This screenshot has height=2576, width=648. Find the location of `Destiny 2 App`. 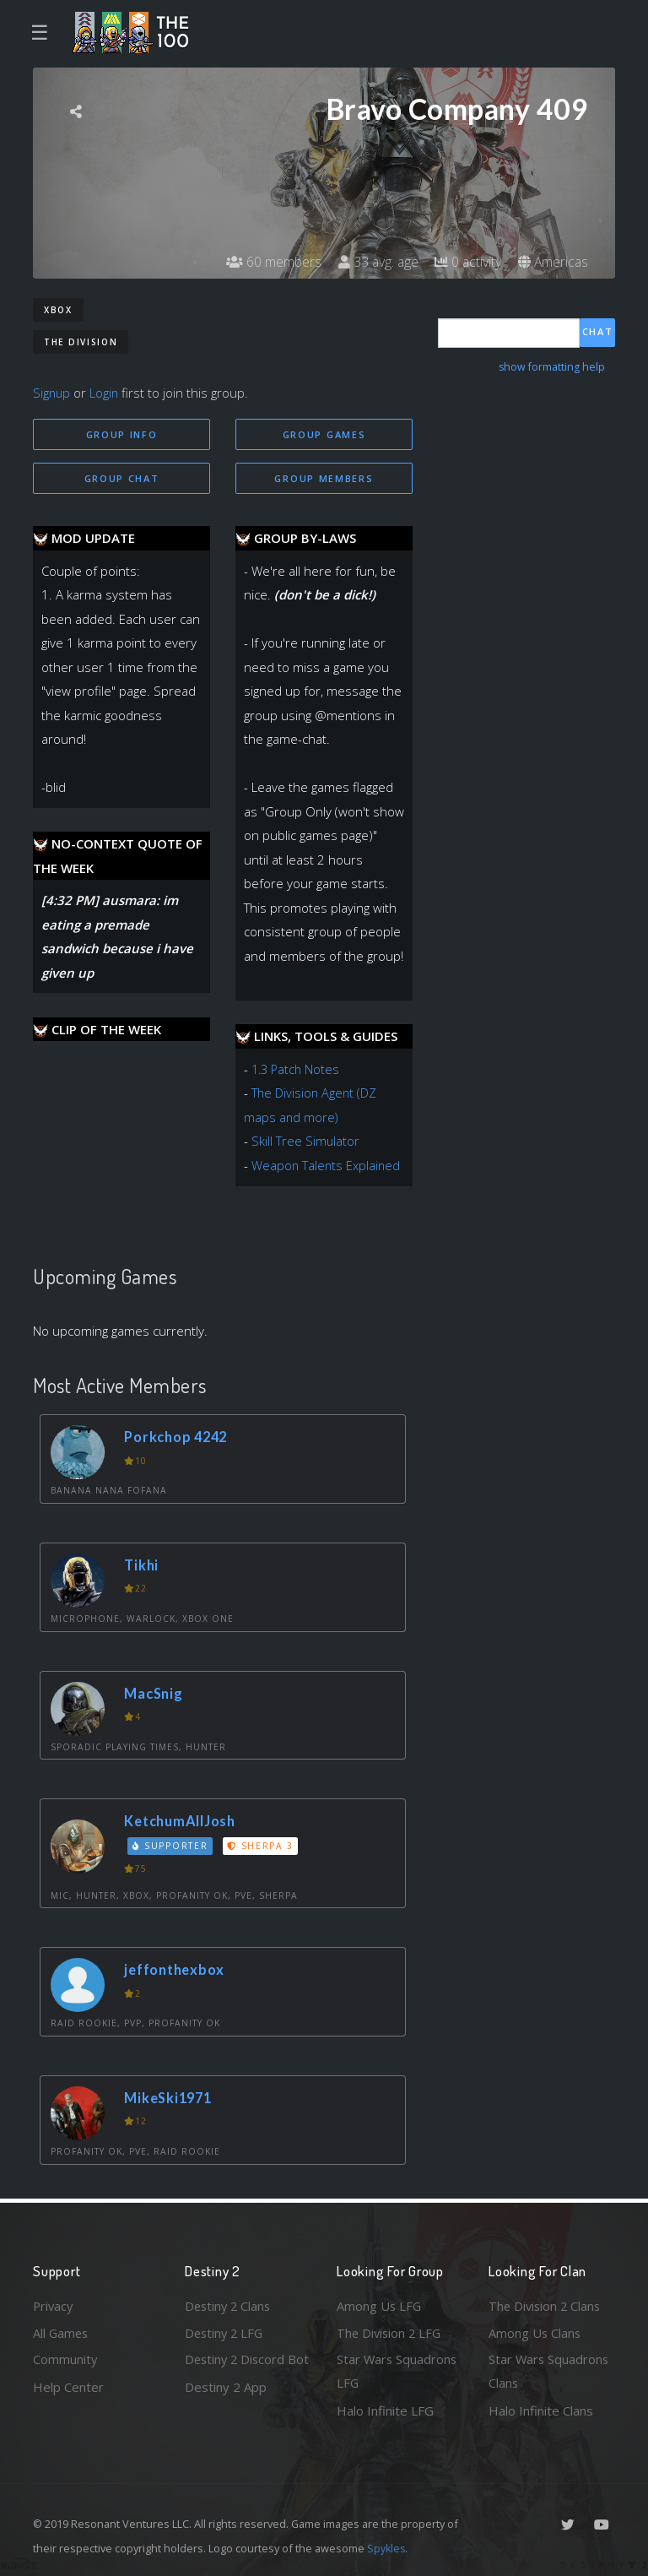

Destiny 2 App is located at coordinates (226, 2410).